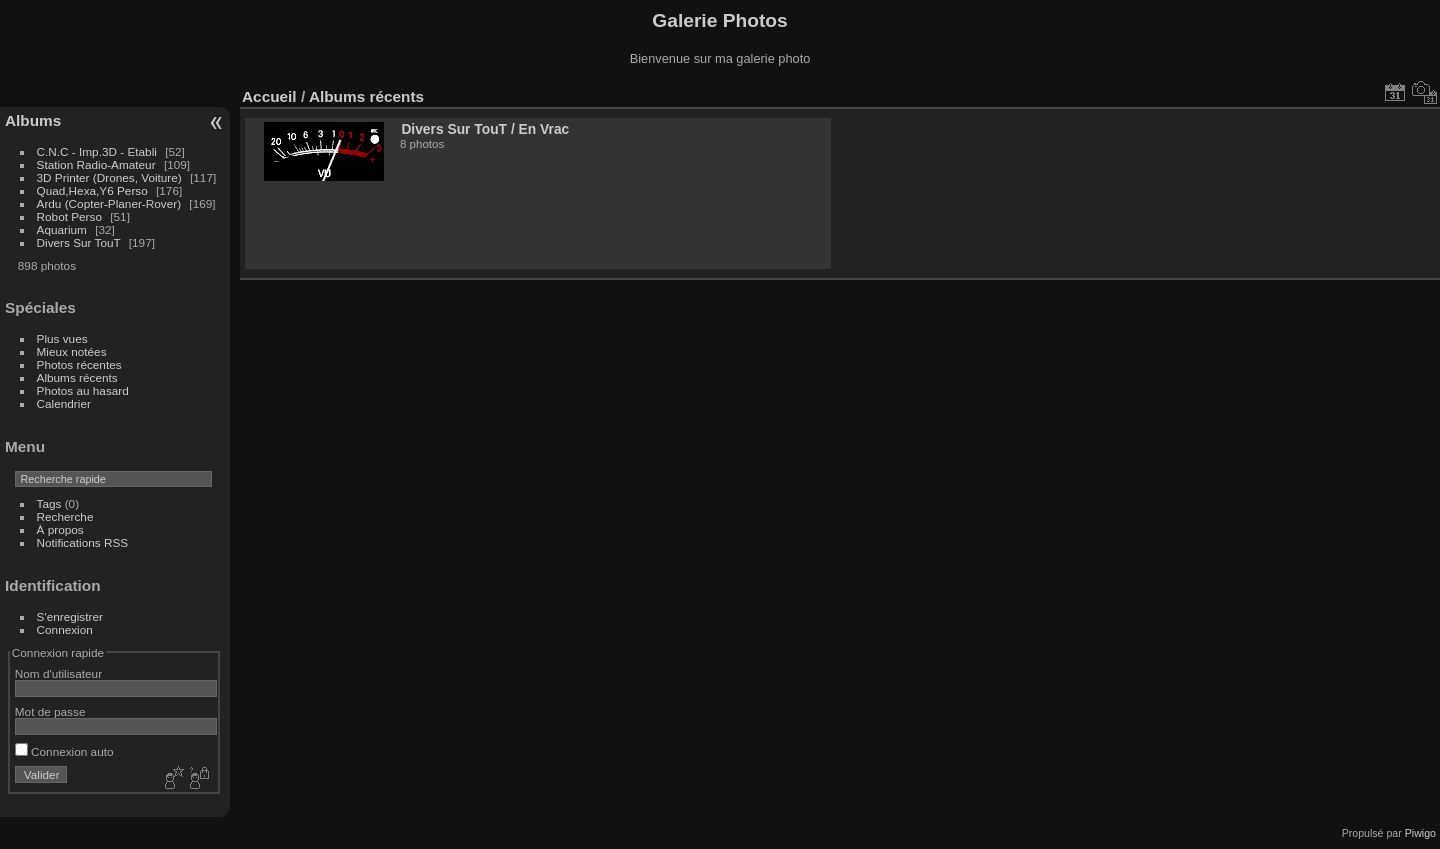  What do you see at coordinates (485, 129) in the screenshot?
I see `Divers Sur TouTEn Vrac` at bounding box center [485, 129].